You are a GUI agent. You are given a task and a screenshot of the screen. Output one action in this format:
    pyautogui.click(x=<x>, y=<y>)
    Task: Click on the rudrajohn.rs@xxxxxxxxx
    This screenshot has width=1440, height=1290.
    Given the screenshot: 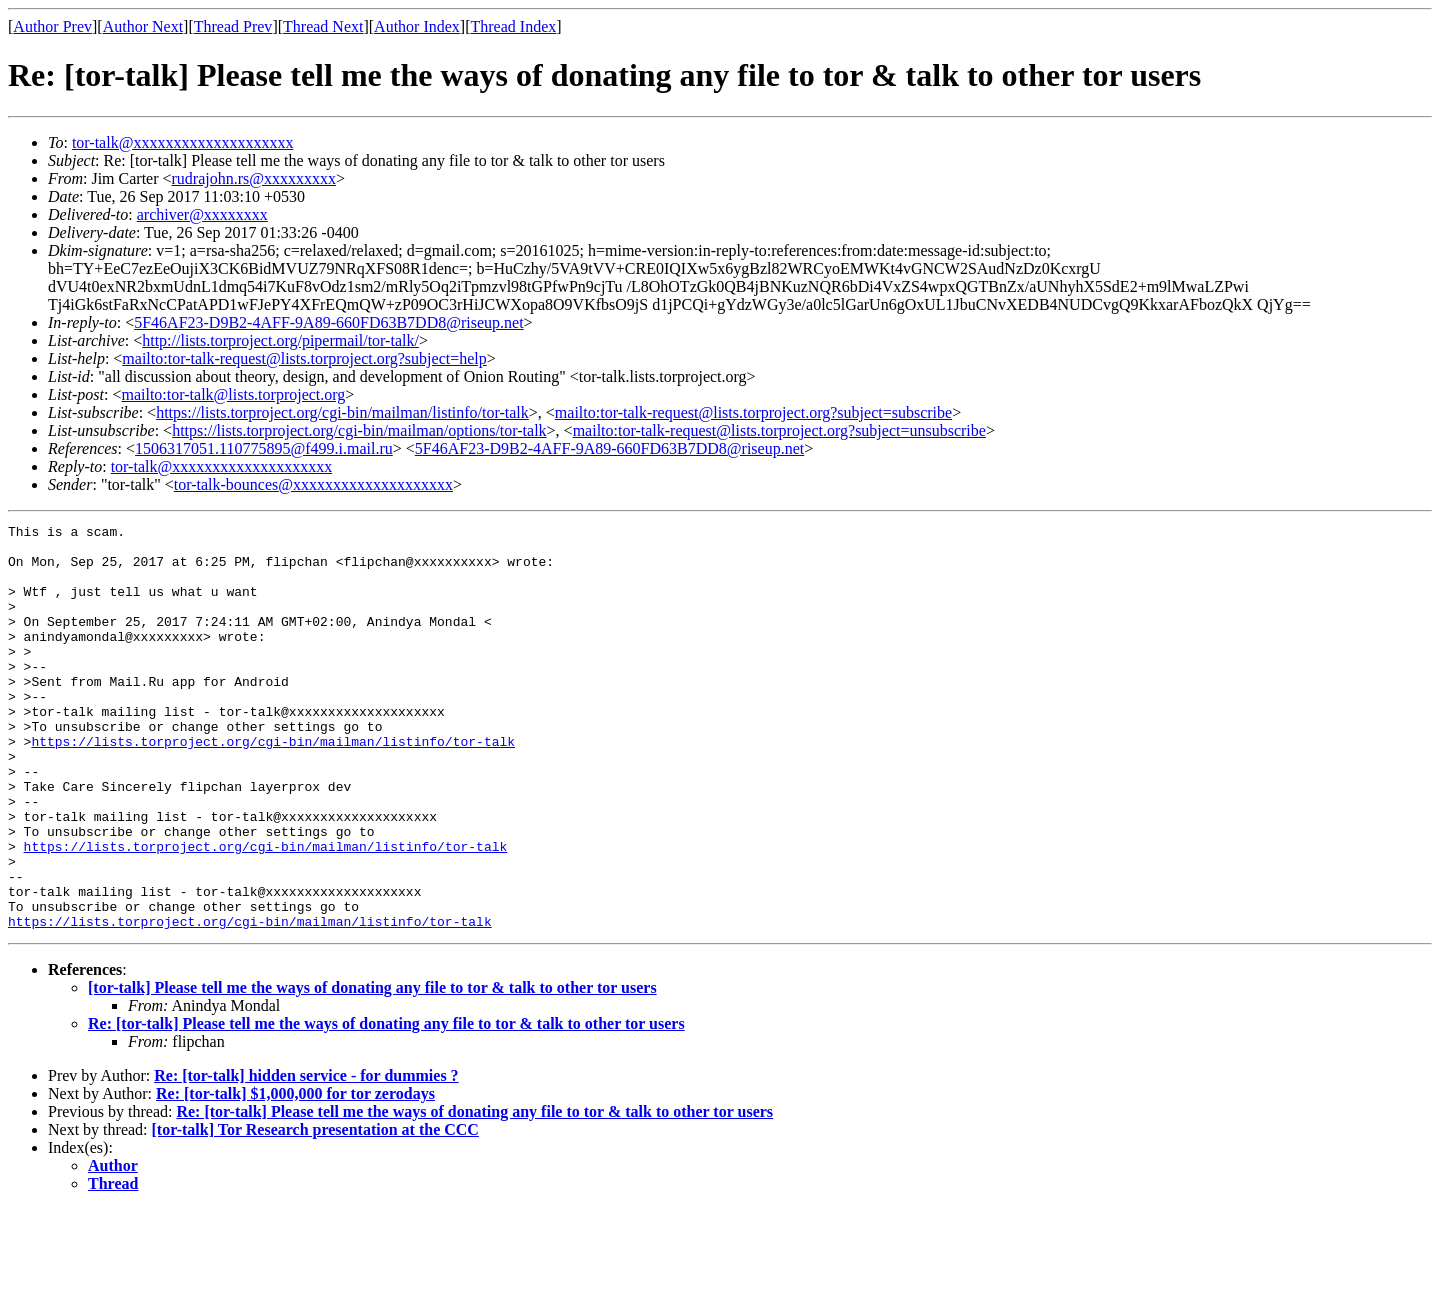 What is the action you would take?
    pyautogui.click(x=254, y=178)
    